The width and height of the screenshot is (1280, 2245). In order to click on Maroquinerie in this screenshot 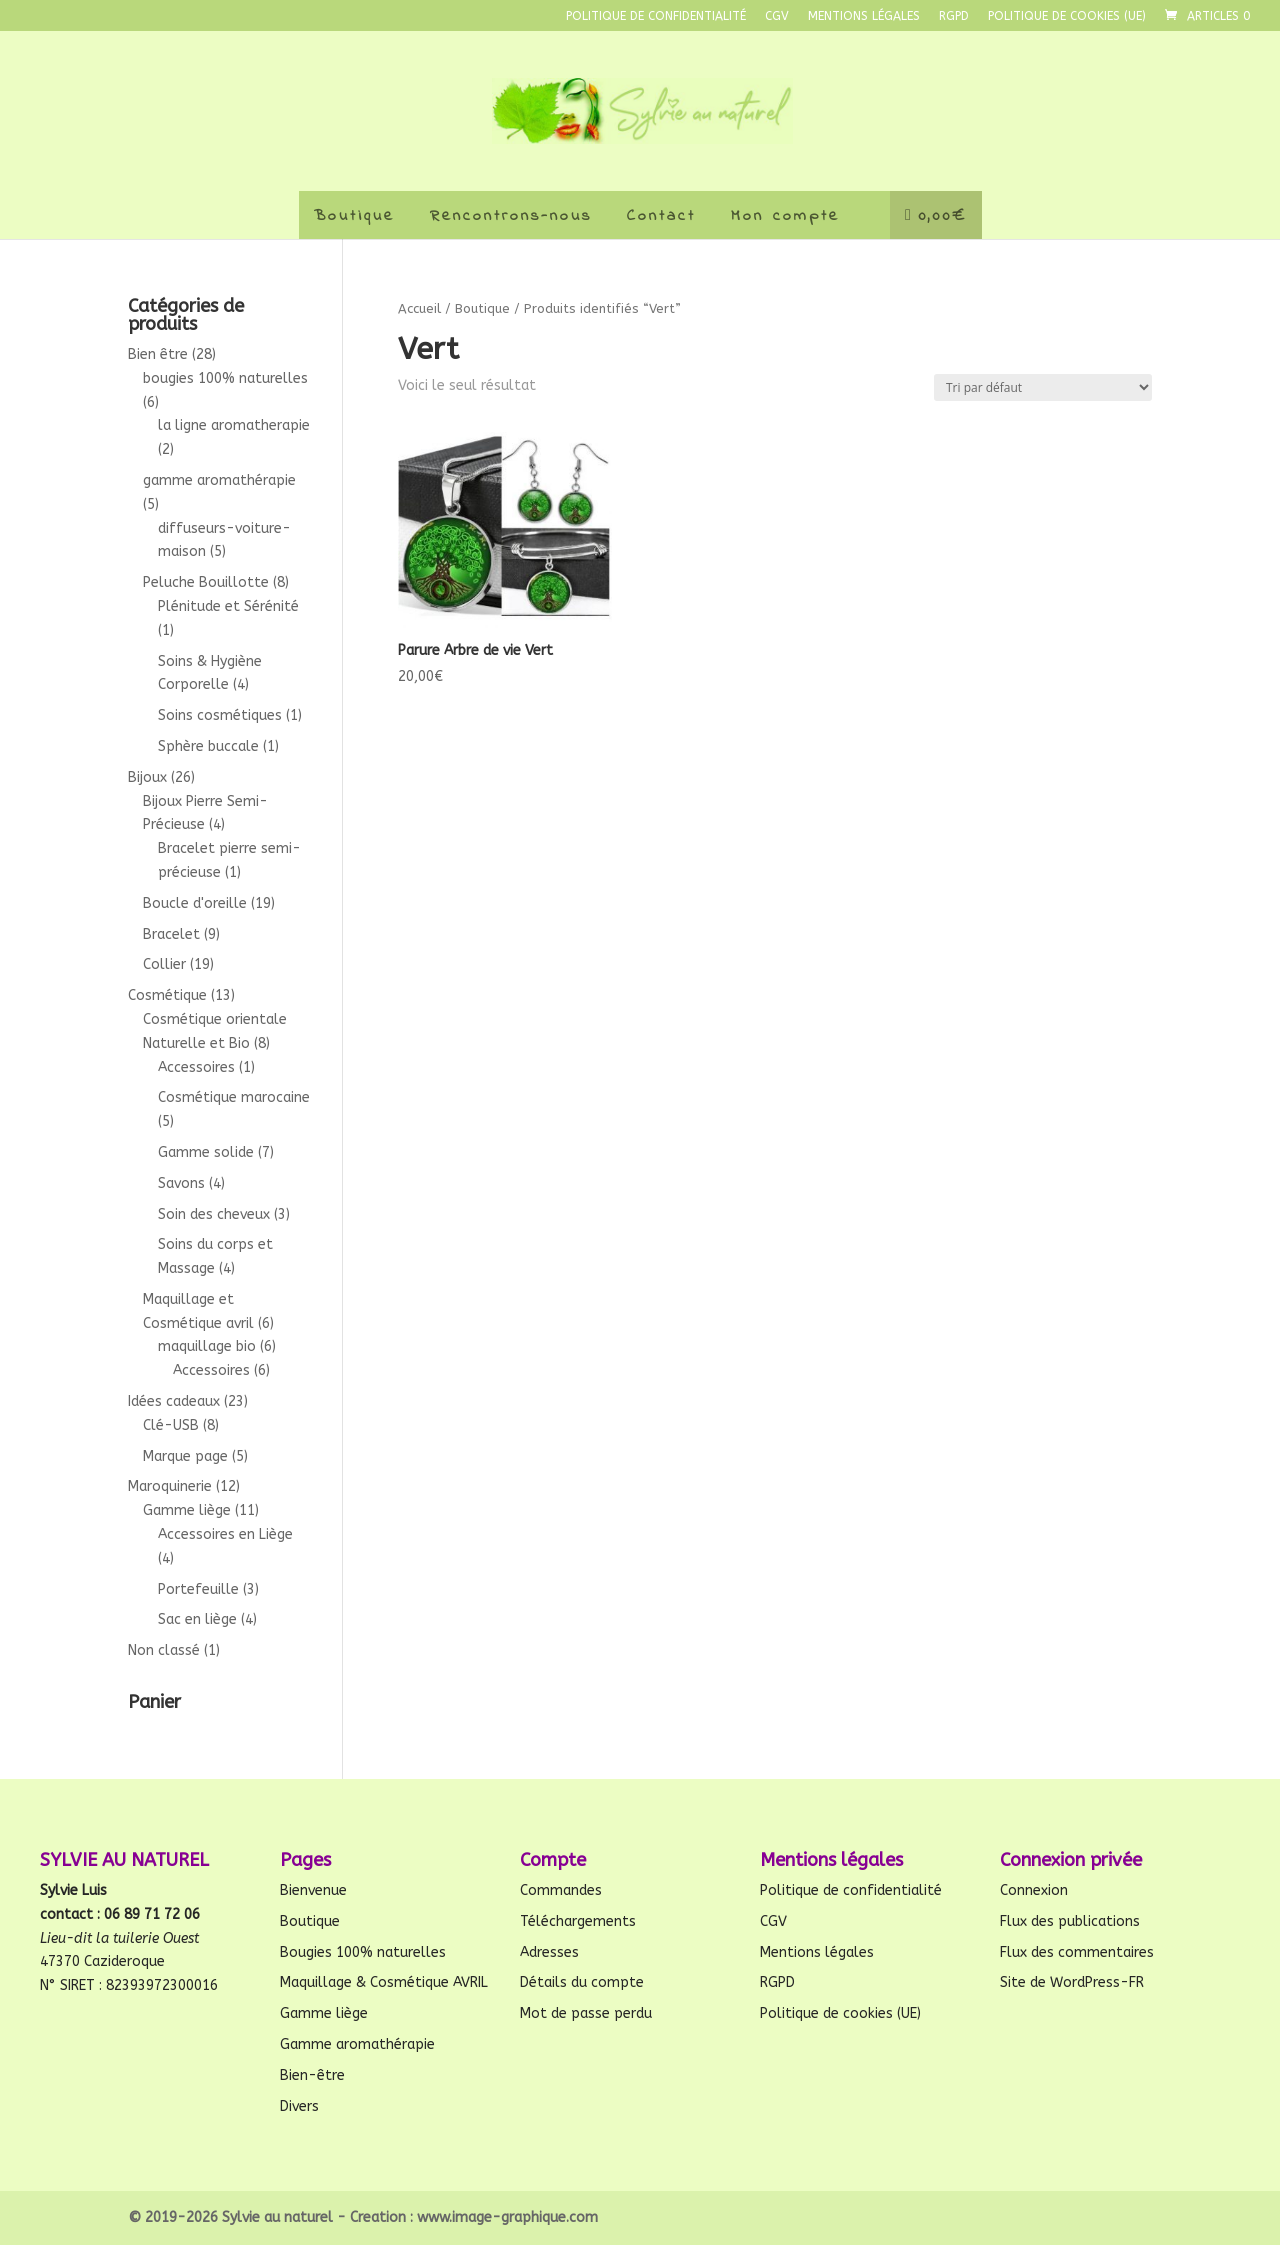, I will do `click(170, 1486)`.